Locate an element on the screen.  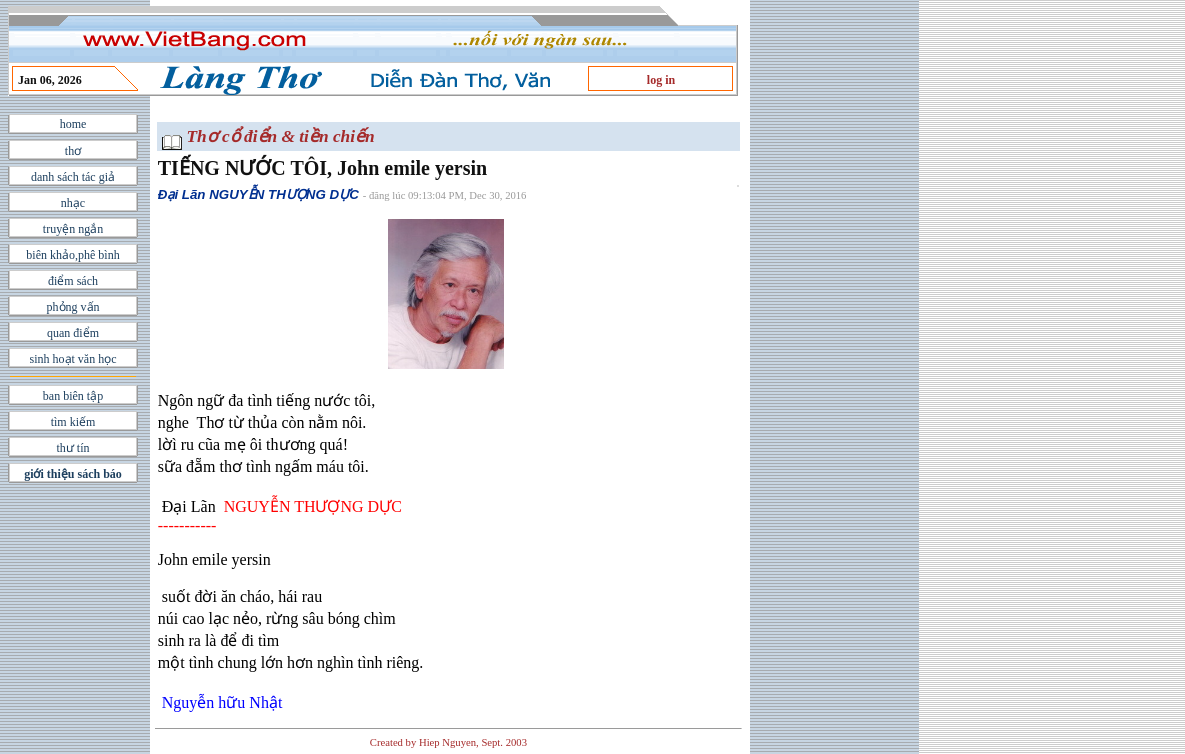
truyện ngắn is located at coordinates (73, 229).